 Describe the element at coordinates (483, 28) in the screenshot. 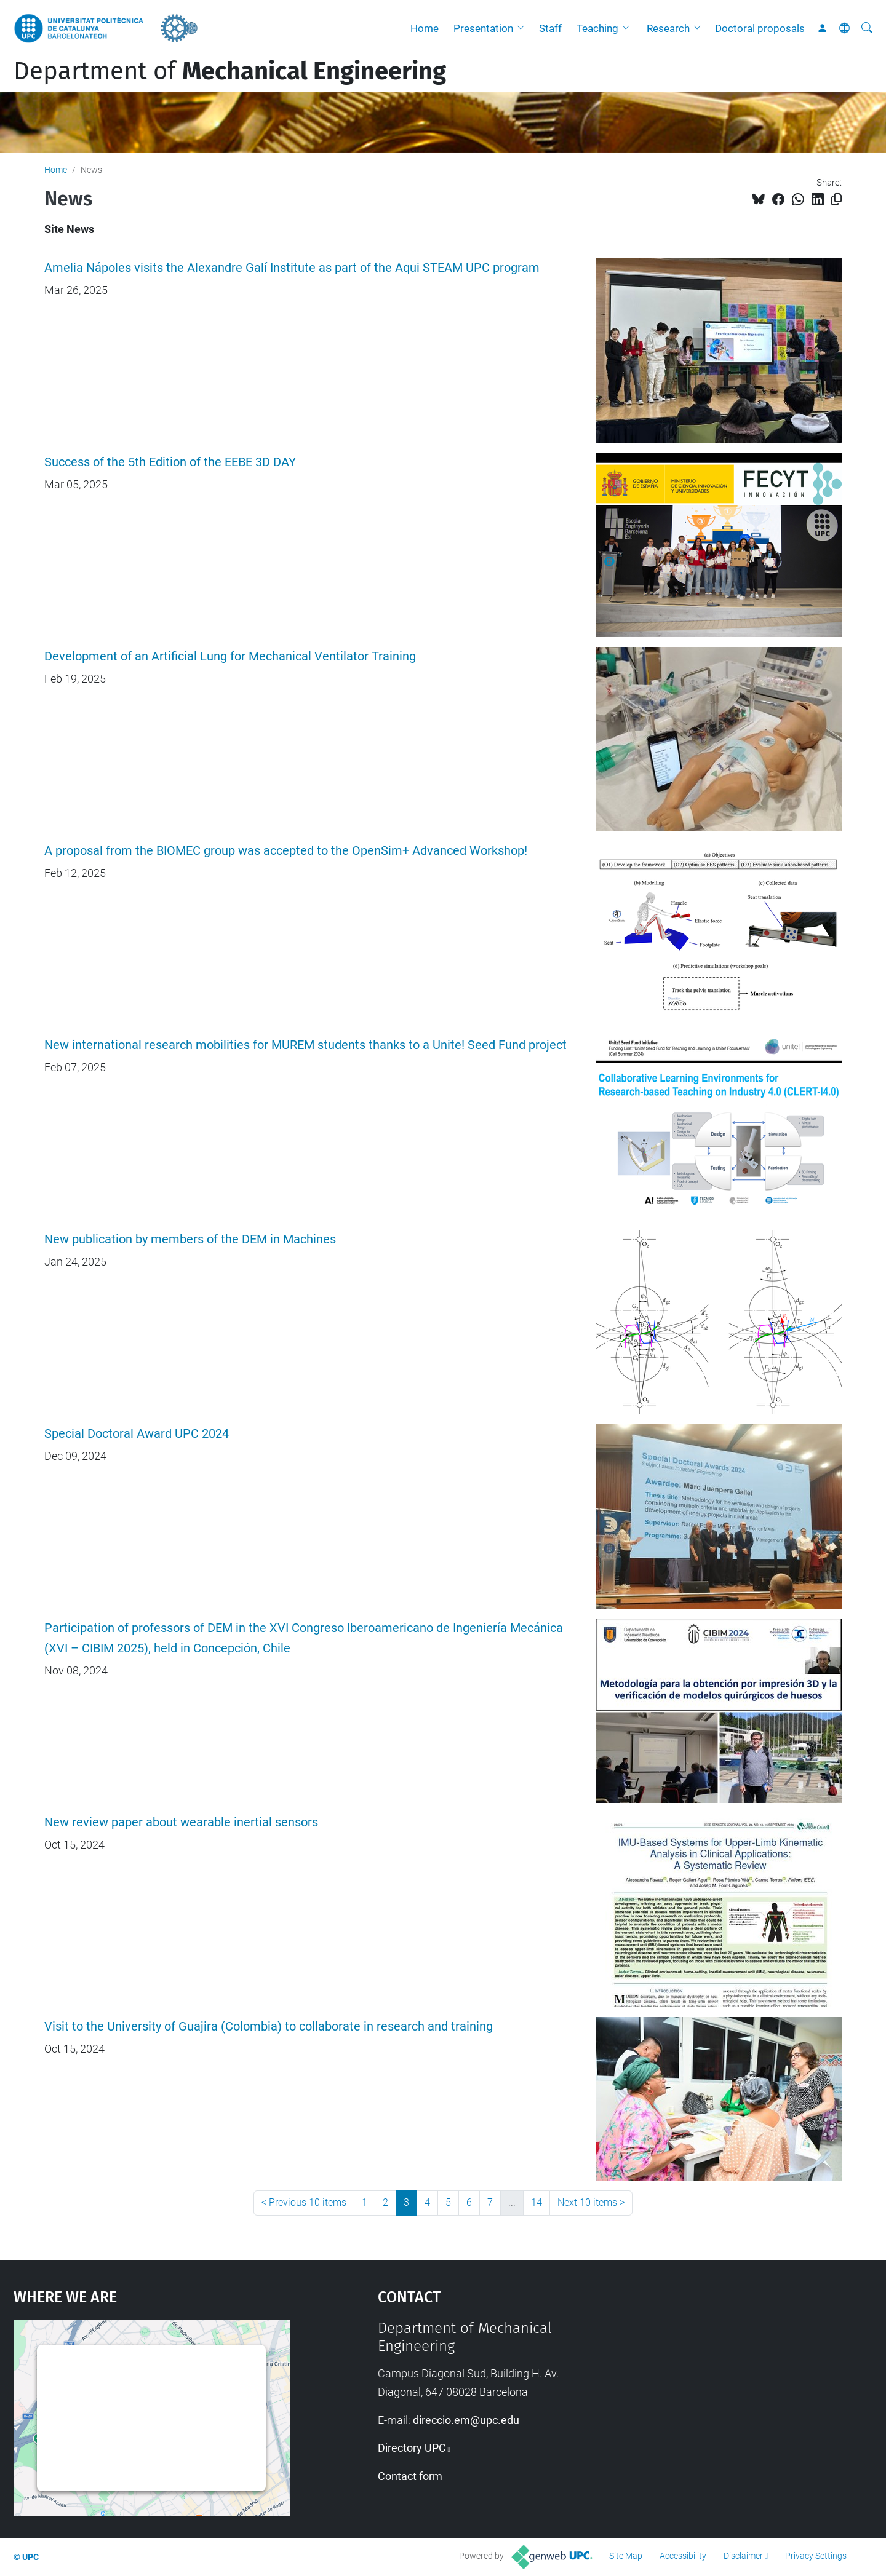

I see `Presentation` at that location.